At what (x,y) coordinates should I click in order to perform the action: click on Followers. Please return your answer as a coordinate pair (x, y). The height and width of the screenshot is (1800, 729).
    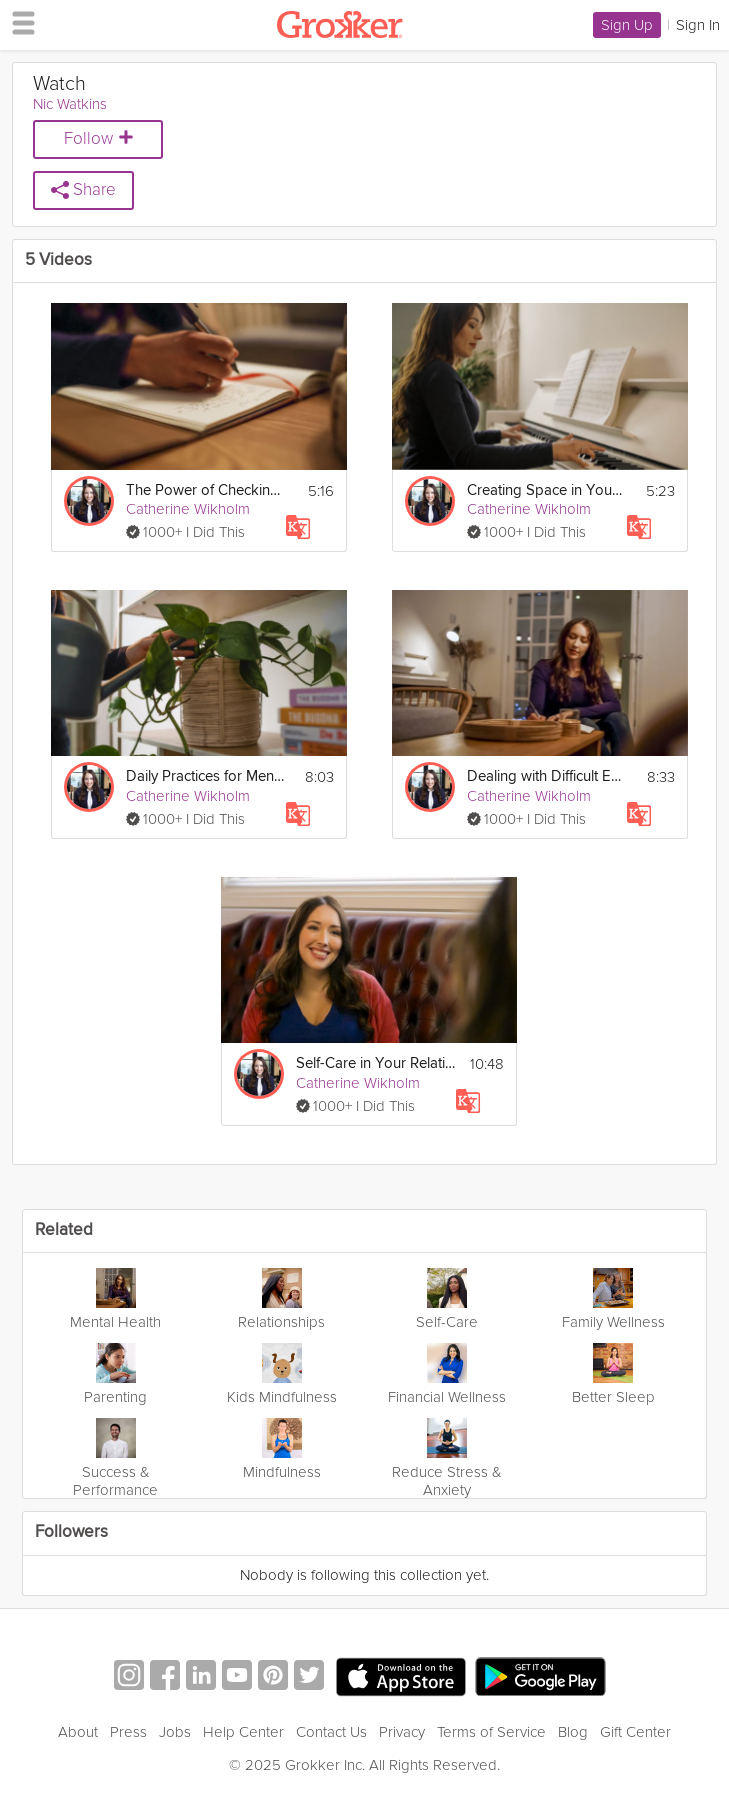
    Looking at the image, I should click on (71, 1532).